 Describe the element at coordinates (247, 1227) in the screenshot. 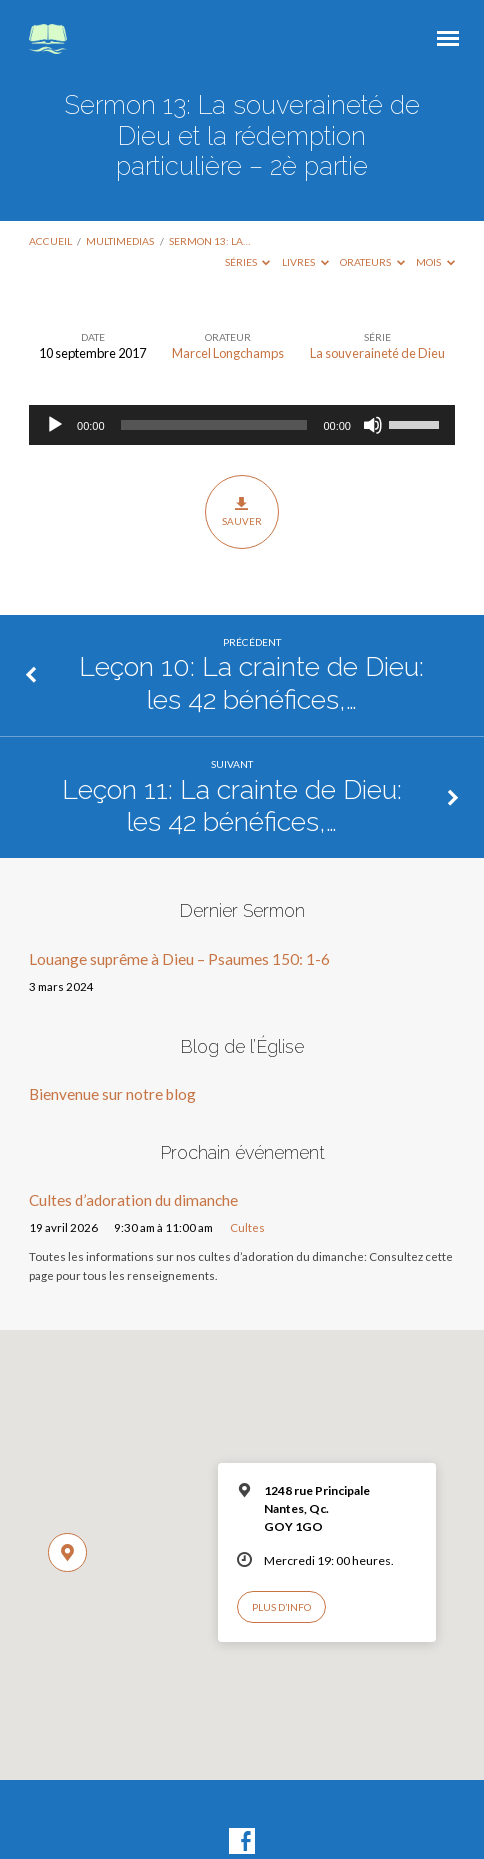

I see `Cultes` at that location.